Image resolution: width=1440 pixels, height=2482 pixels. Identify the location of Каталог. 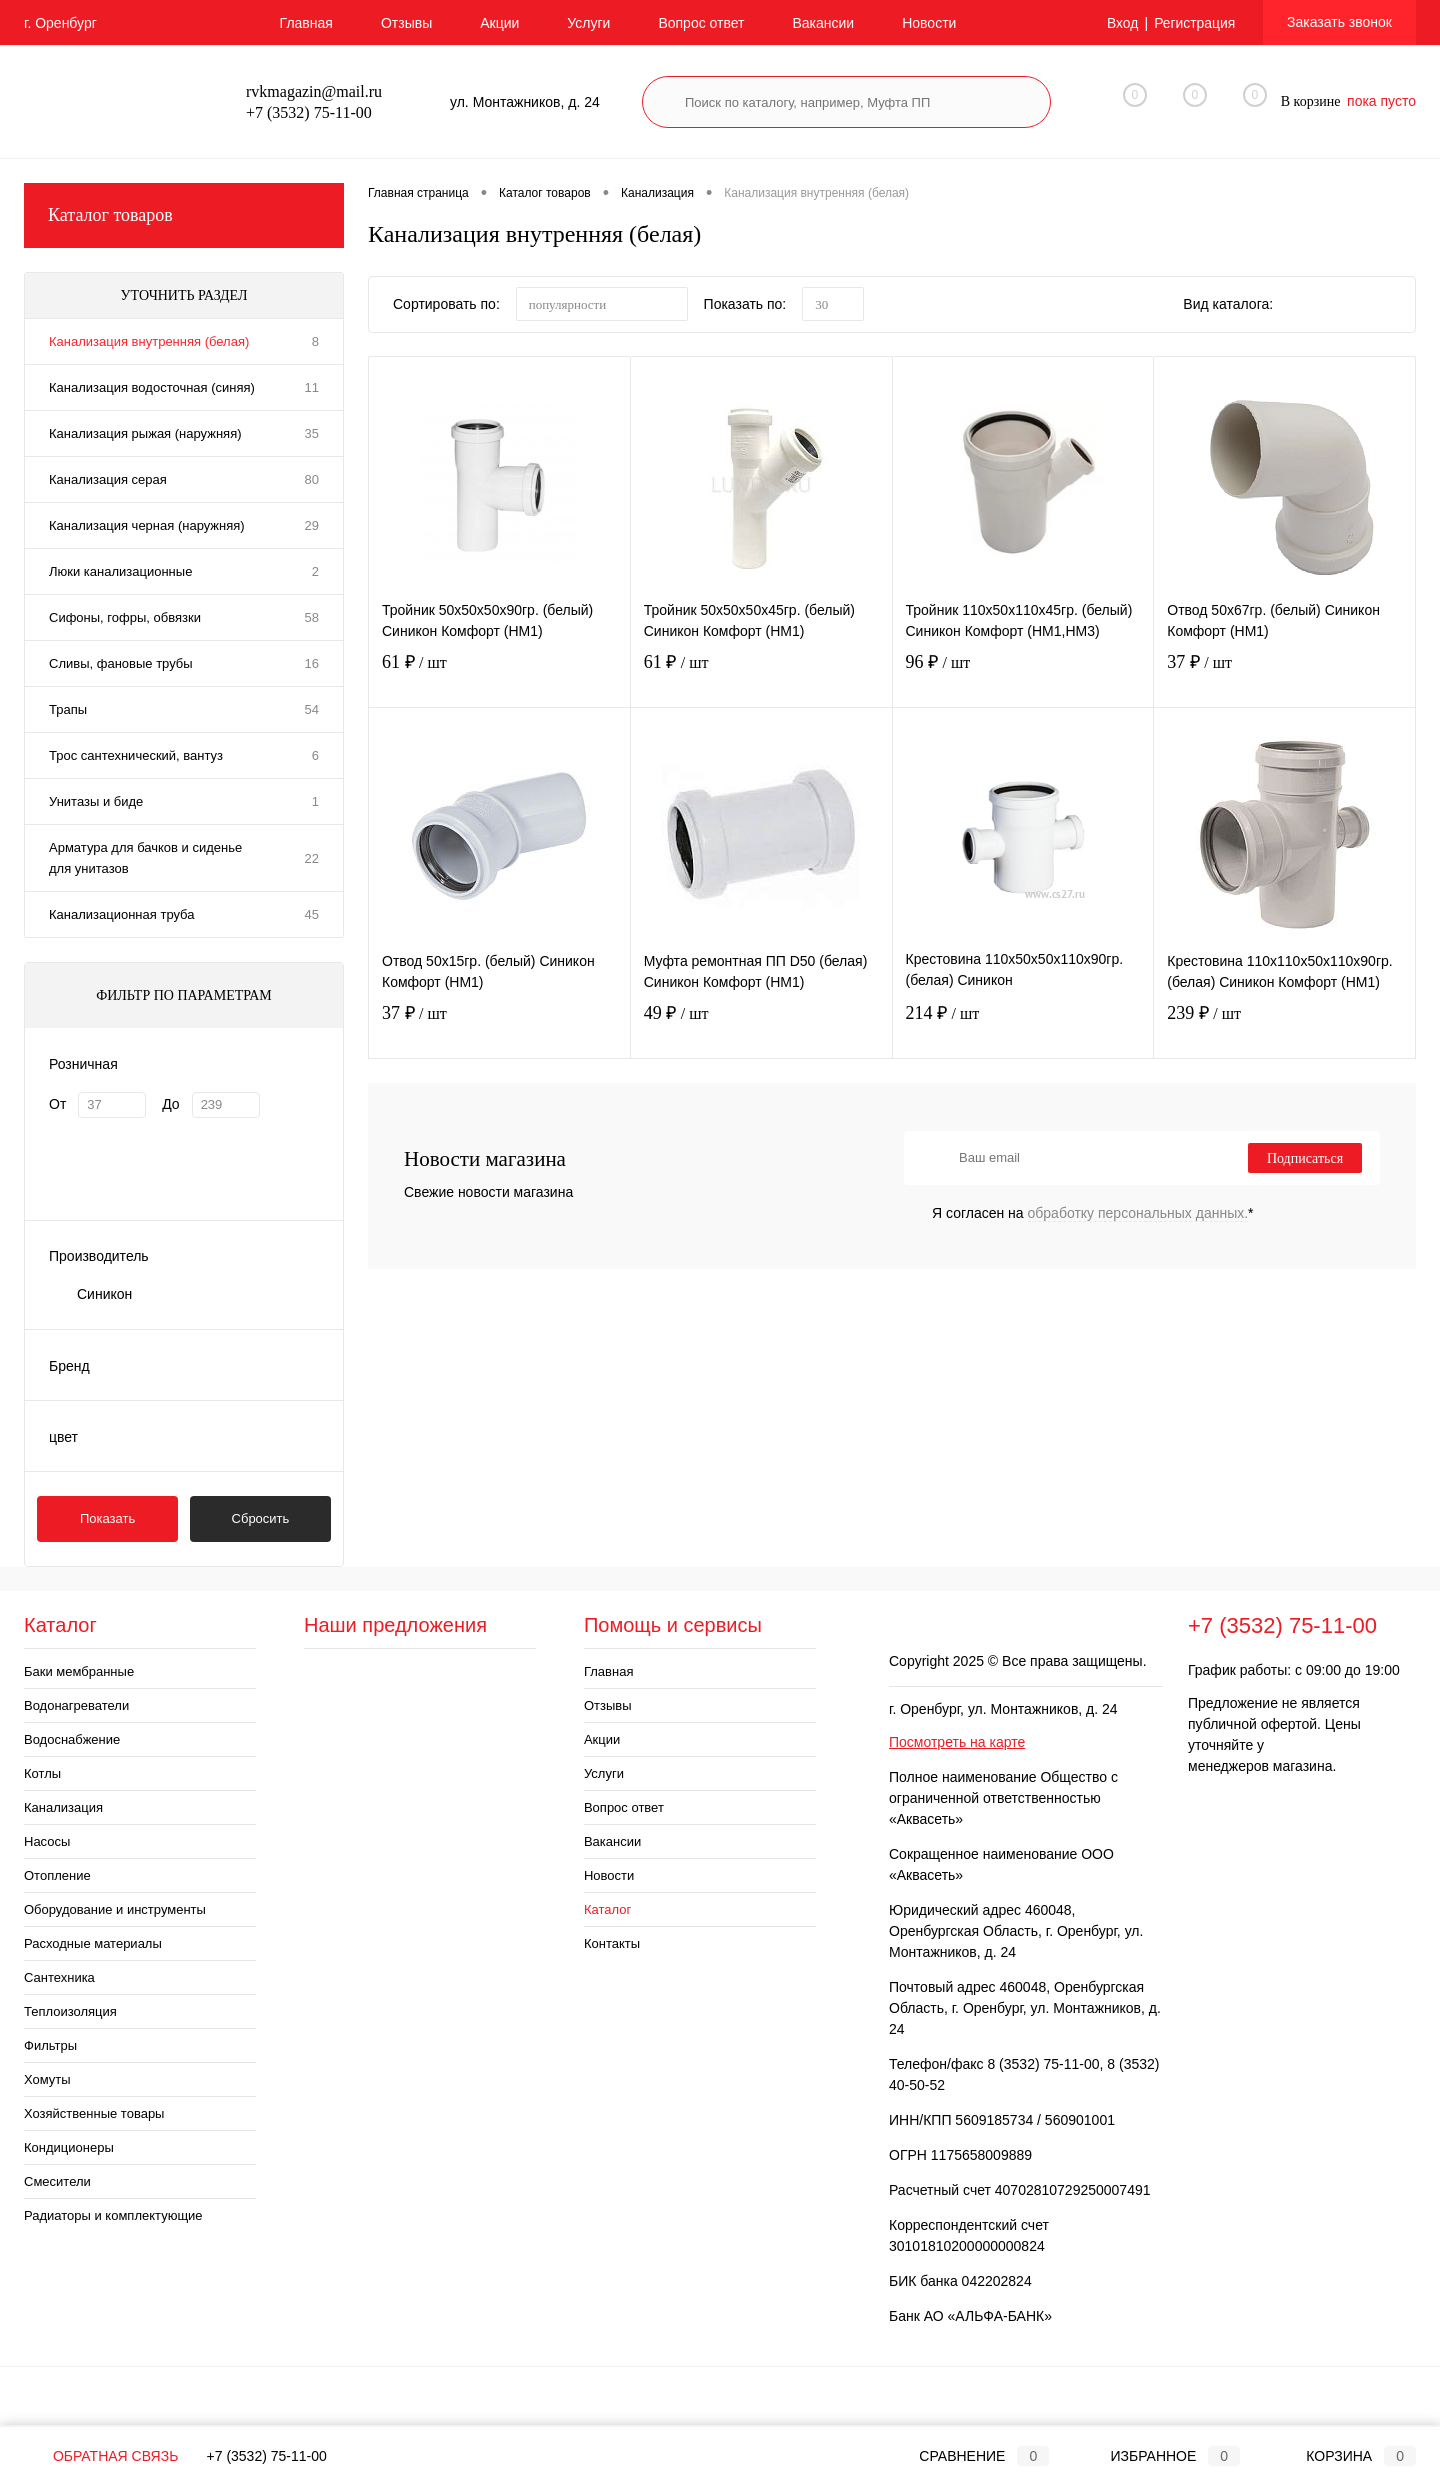
(607, 1909).